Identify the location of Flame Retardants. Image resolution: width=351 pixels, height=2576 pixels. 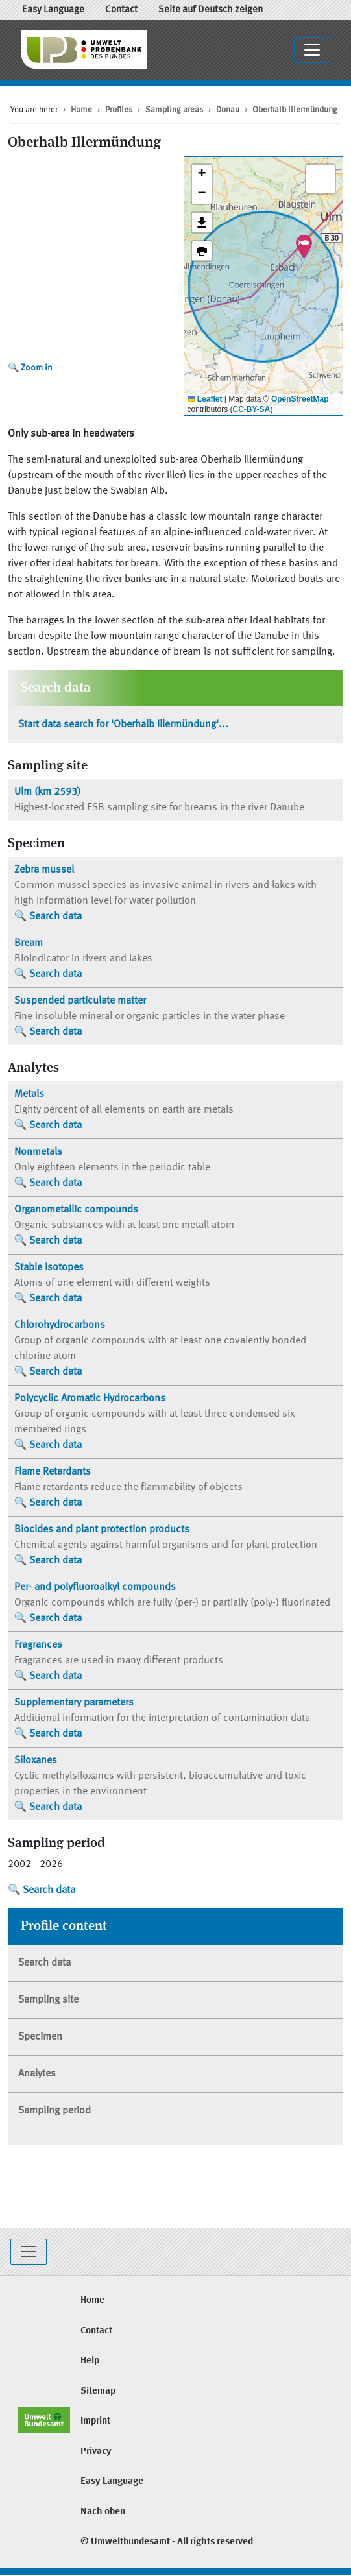
(52, 1472).